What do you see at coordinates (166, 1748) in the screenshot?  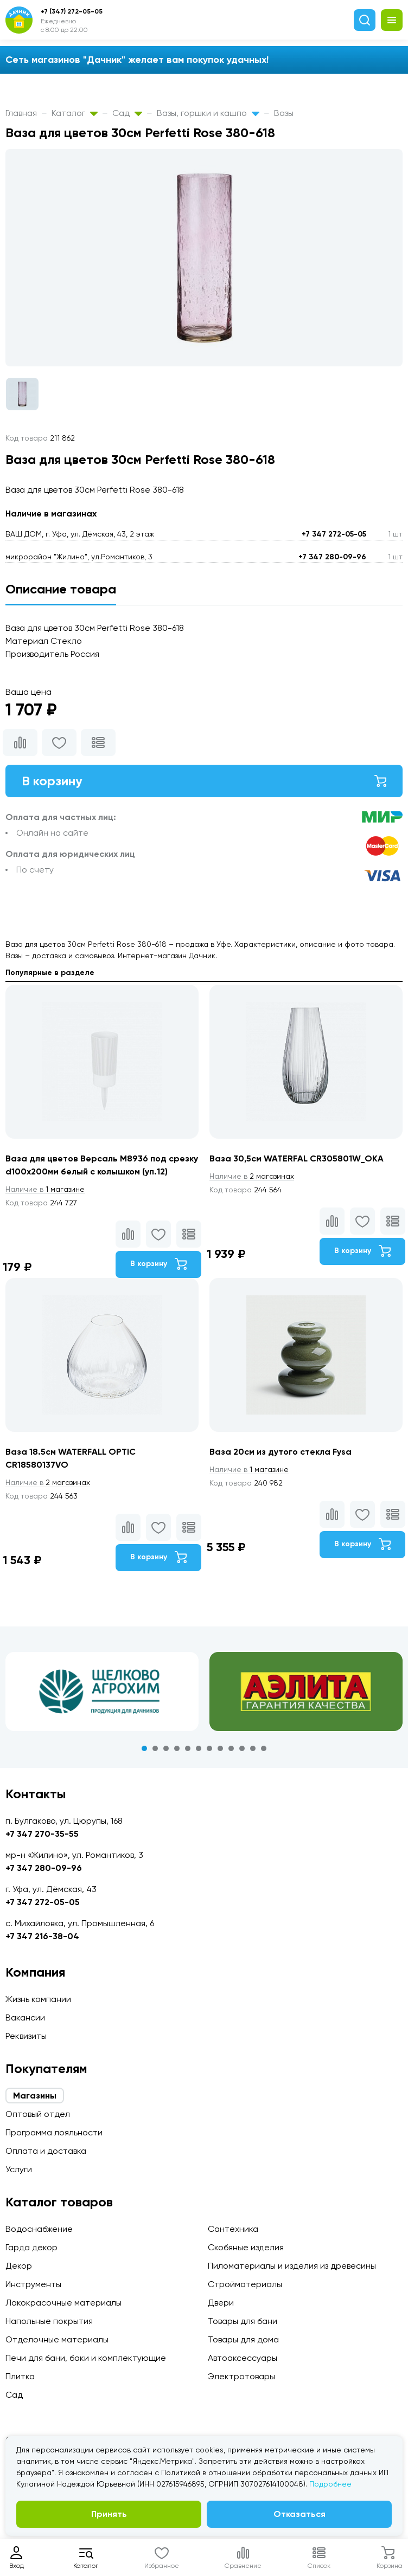 I see `3 [tab]` at bounding box center [166, 1748].